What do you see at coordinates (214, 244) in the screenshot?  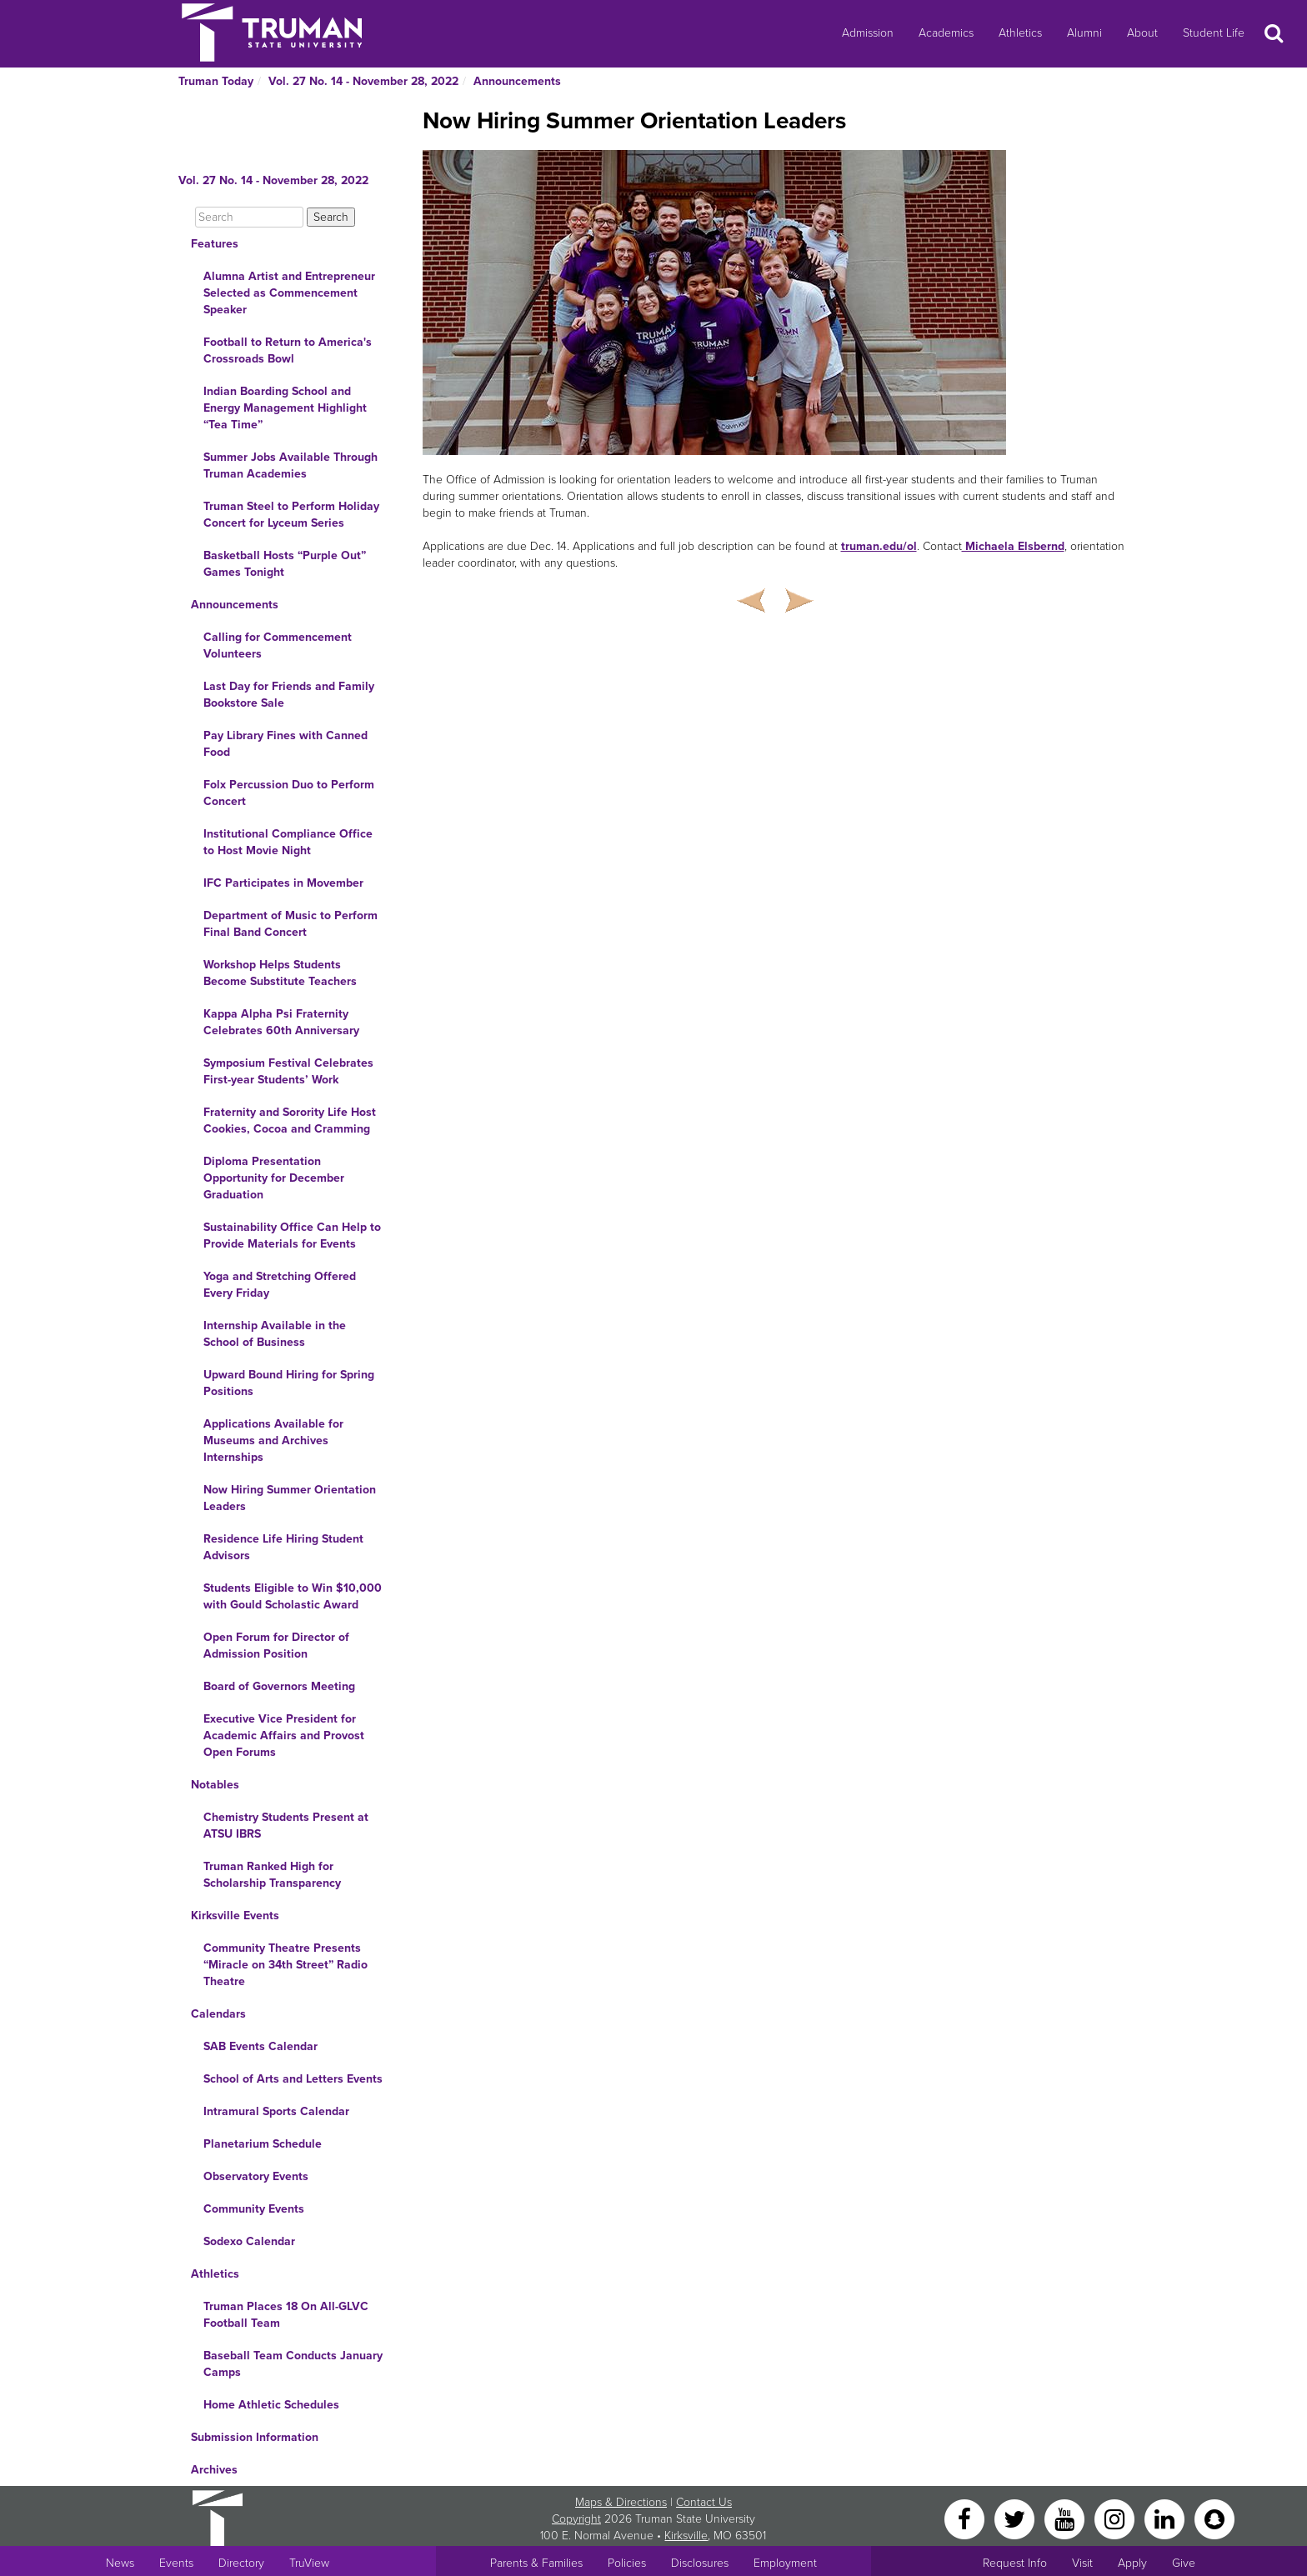 I see `Features` at bounding box center [214, 244].